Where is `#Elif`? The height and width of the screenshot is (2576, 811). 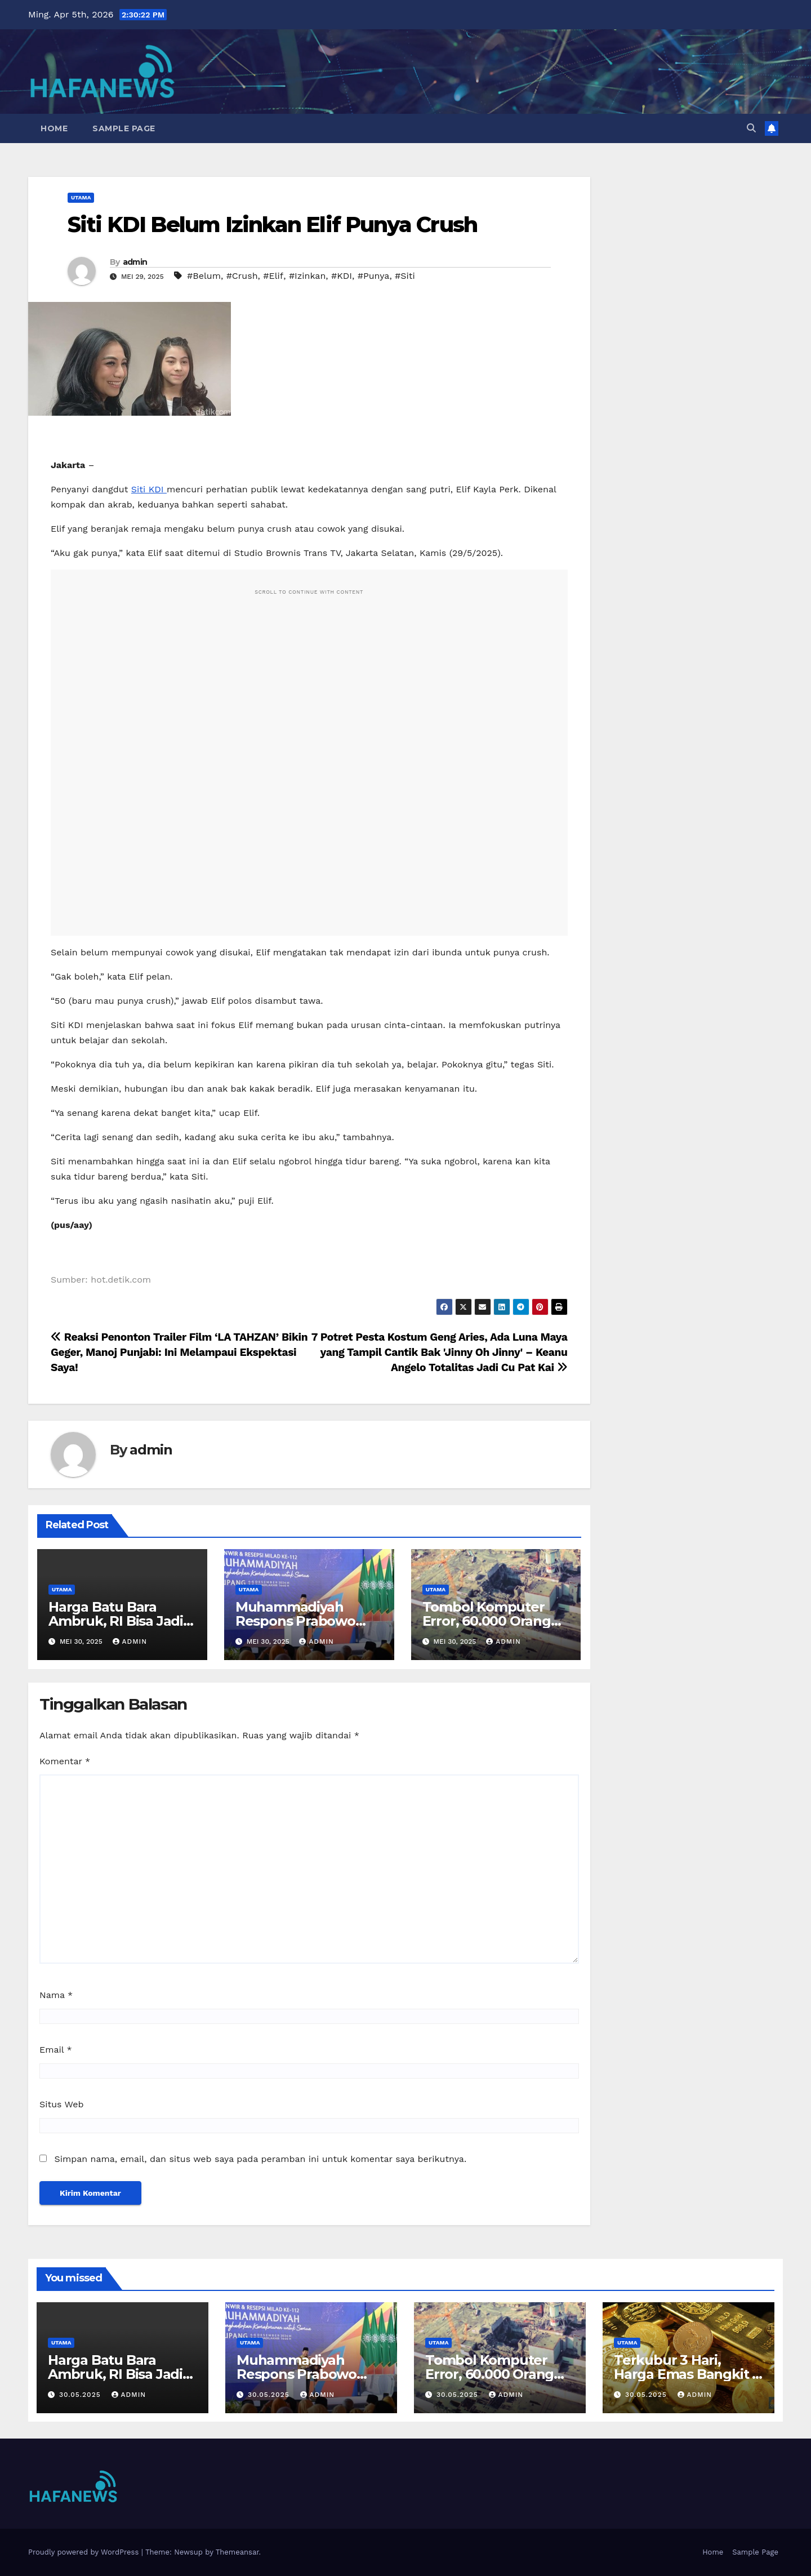 #Elif is located at coordinates (273, 275).